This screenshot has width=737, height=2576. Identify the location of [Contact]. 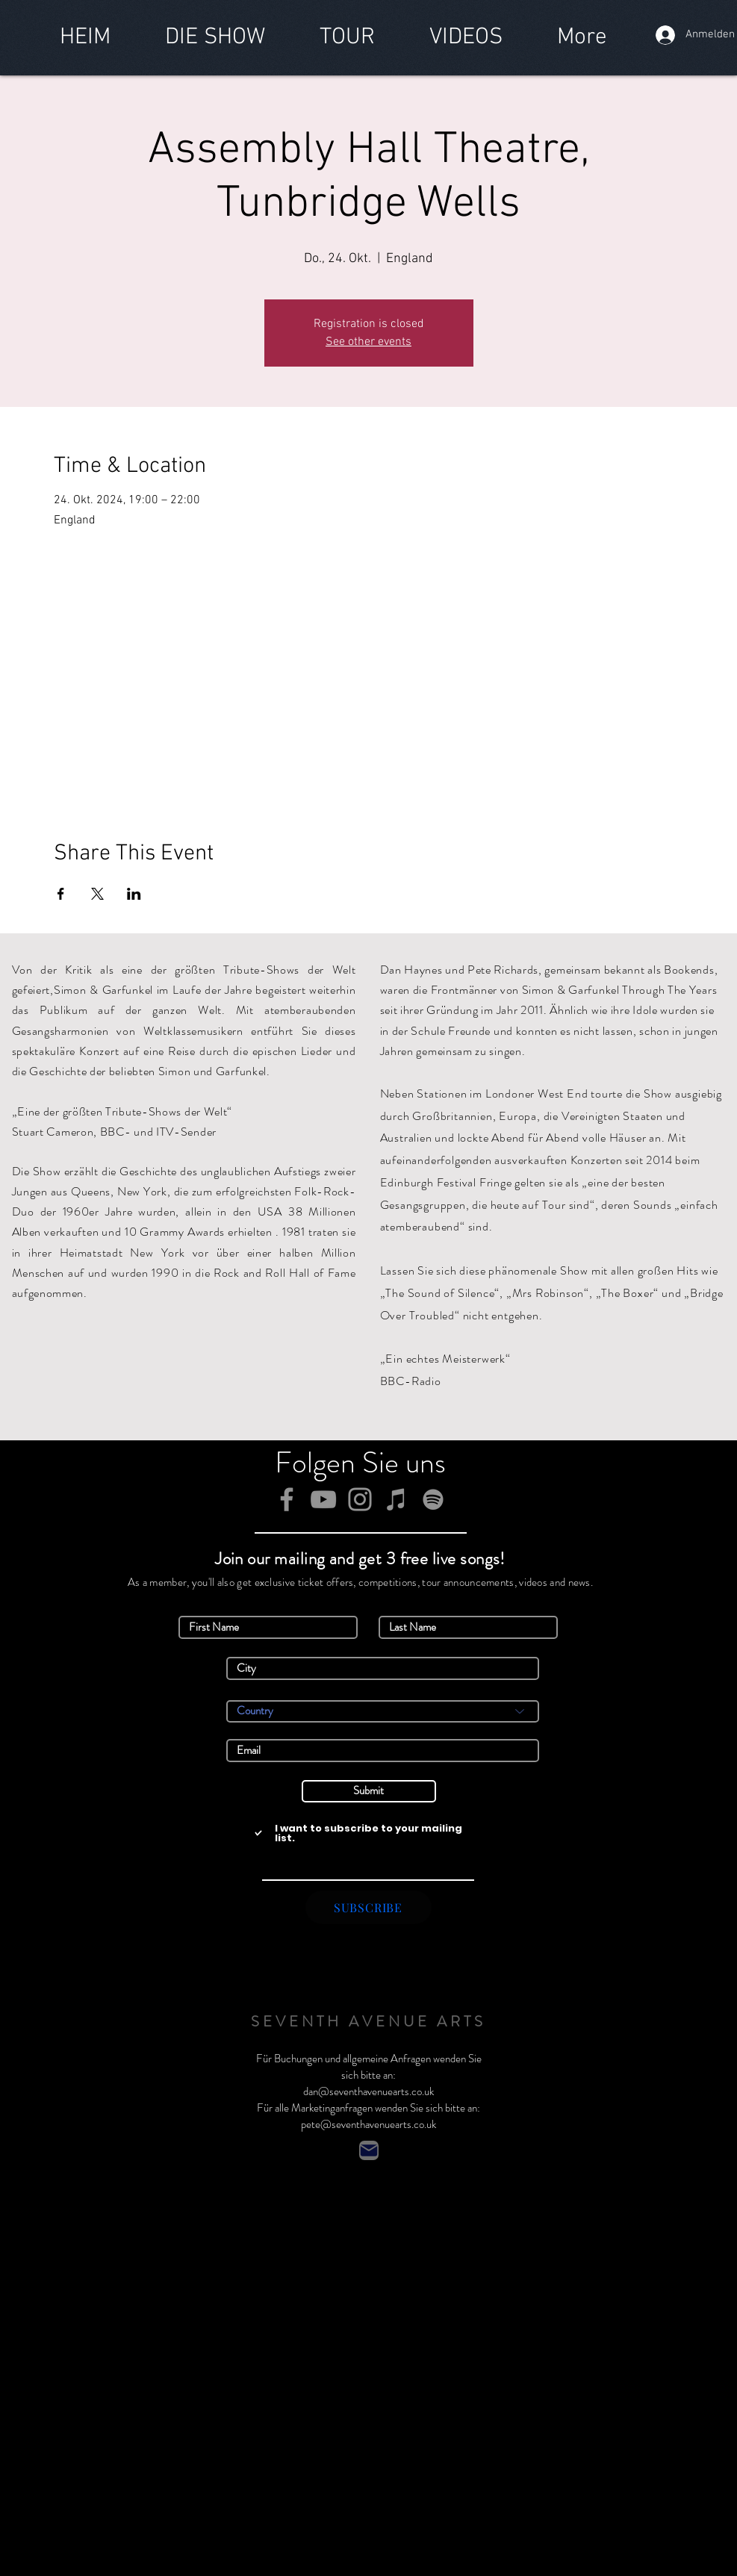
(369, 2150).